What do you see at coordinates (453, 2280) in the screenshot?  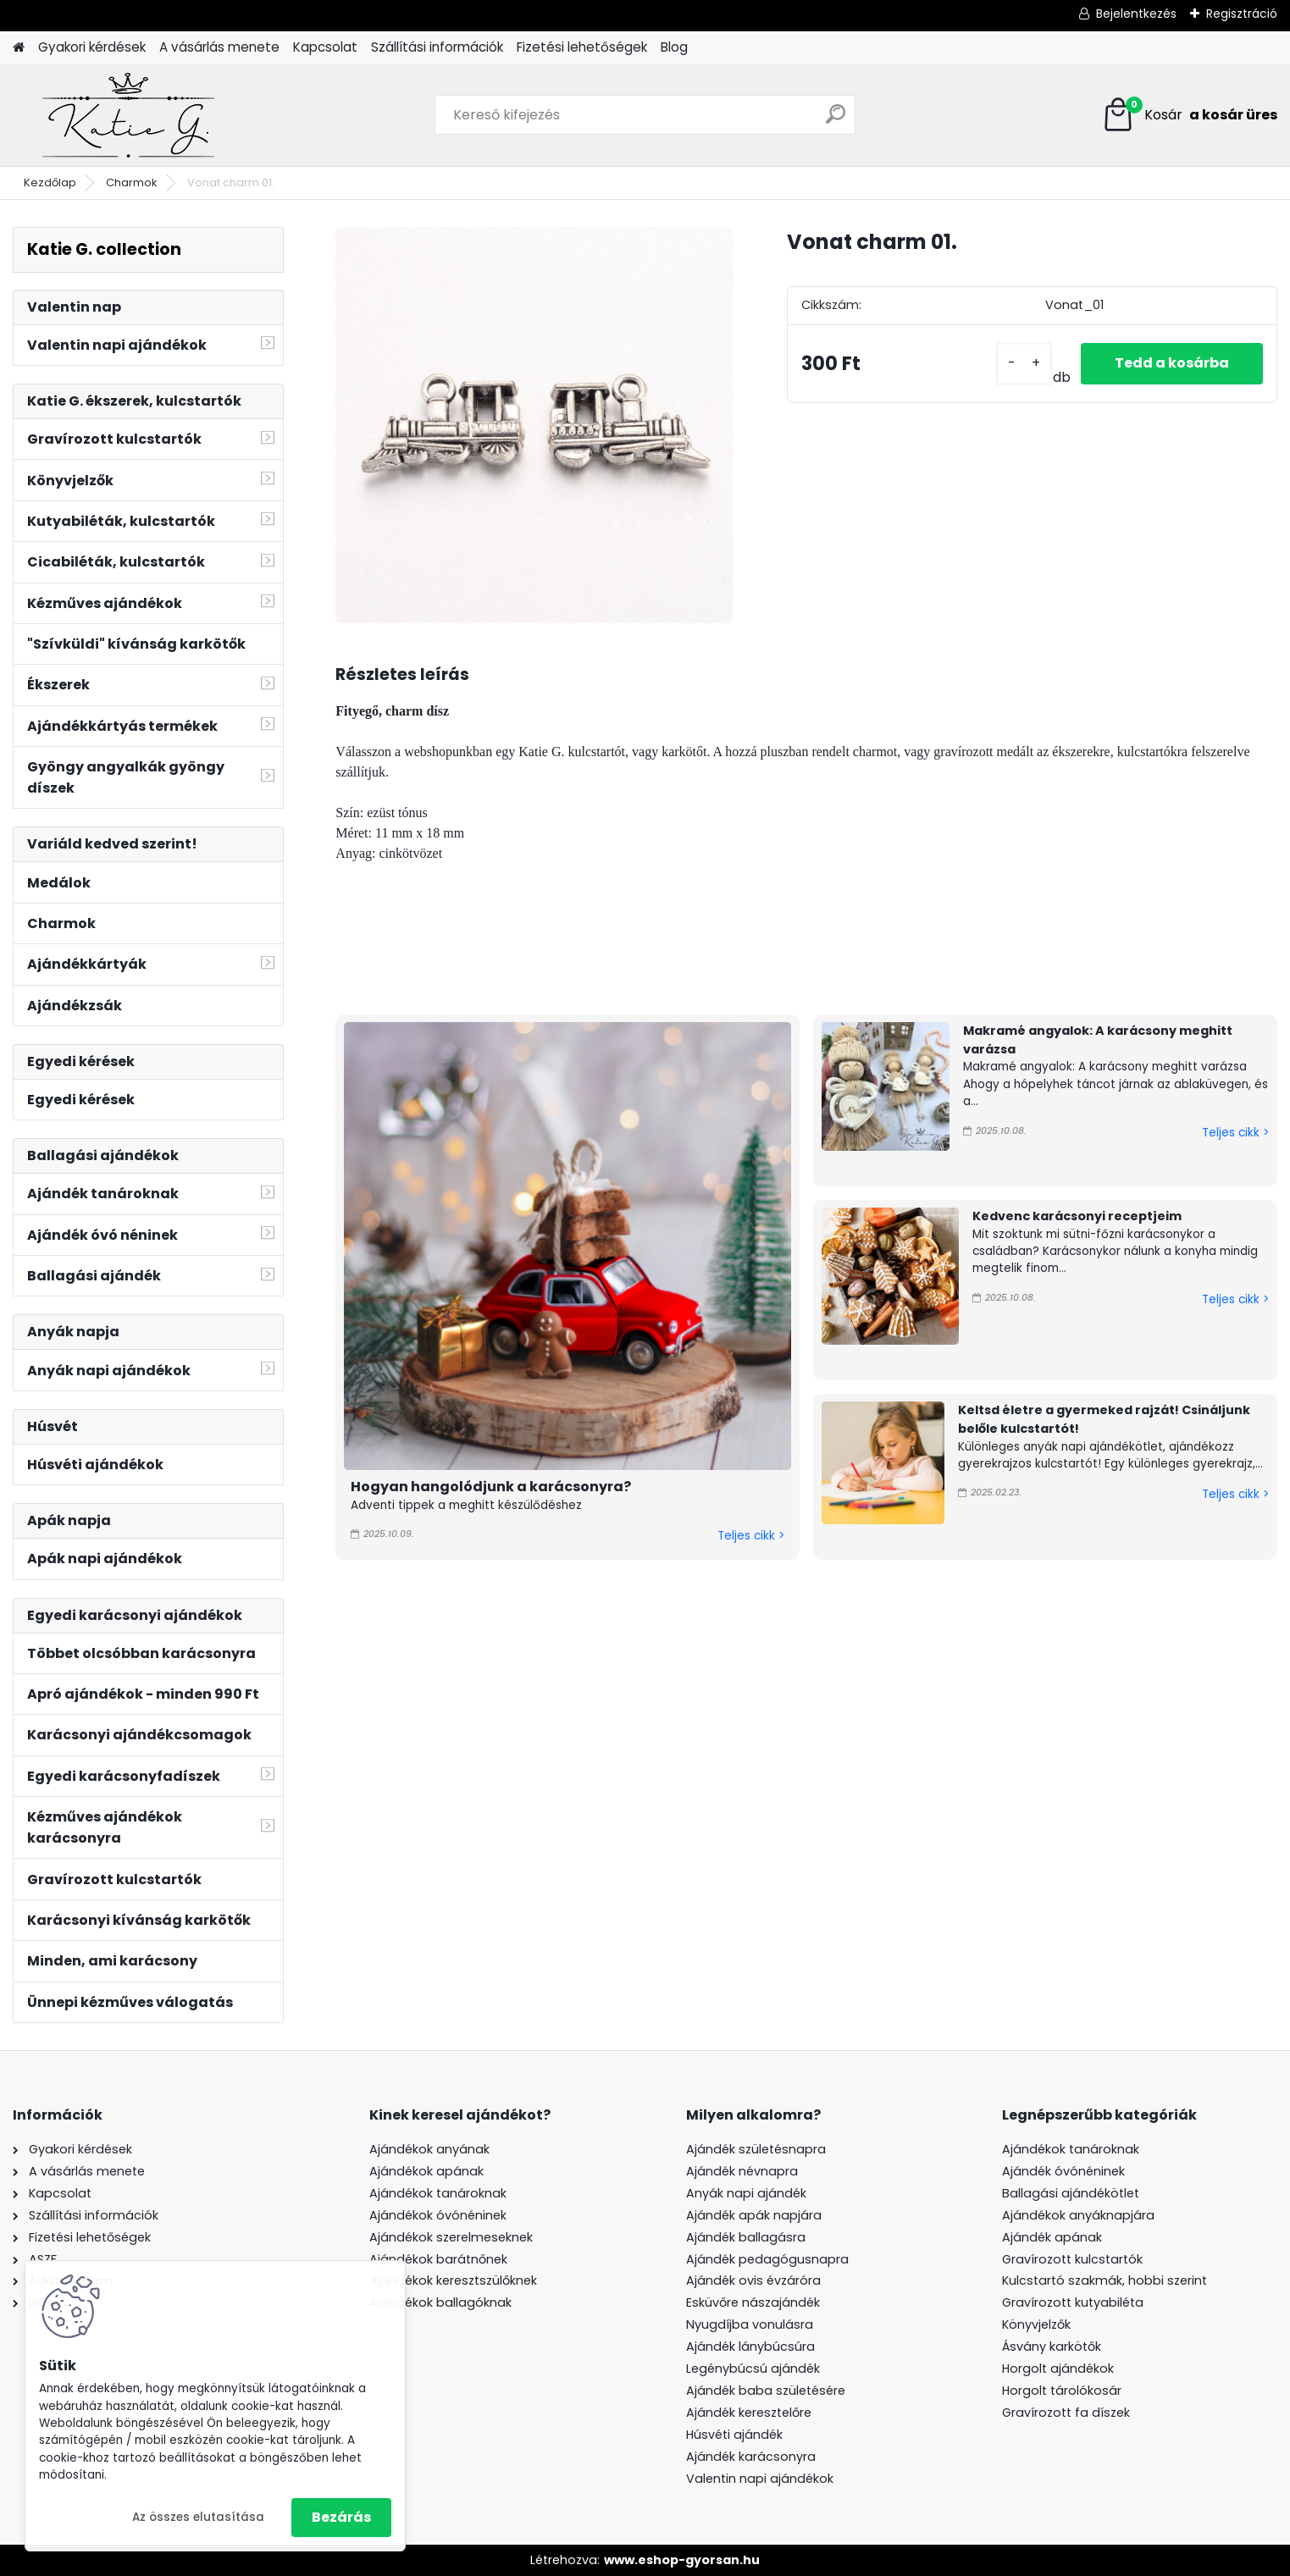 I see `Ajándékok keresztszülőknek` at bounding box center [453, 2280].